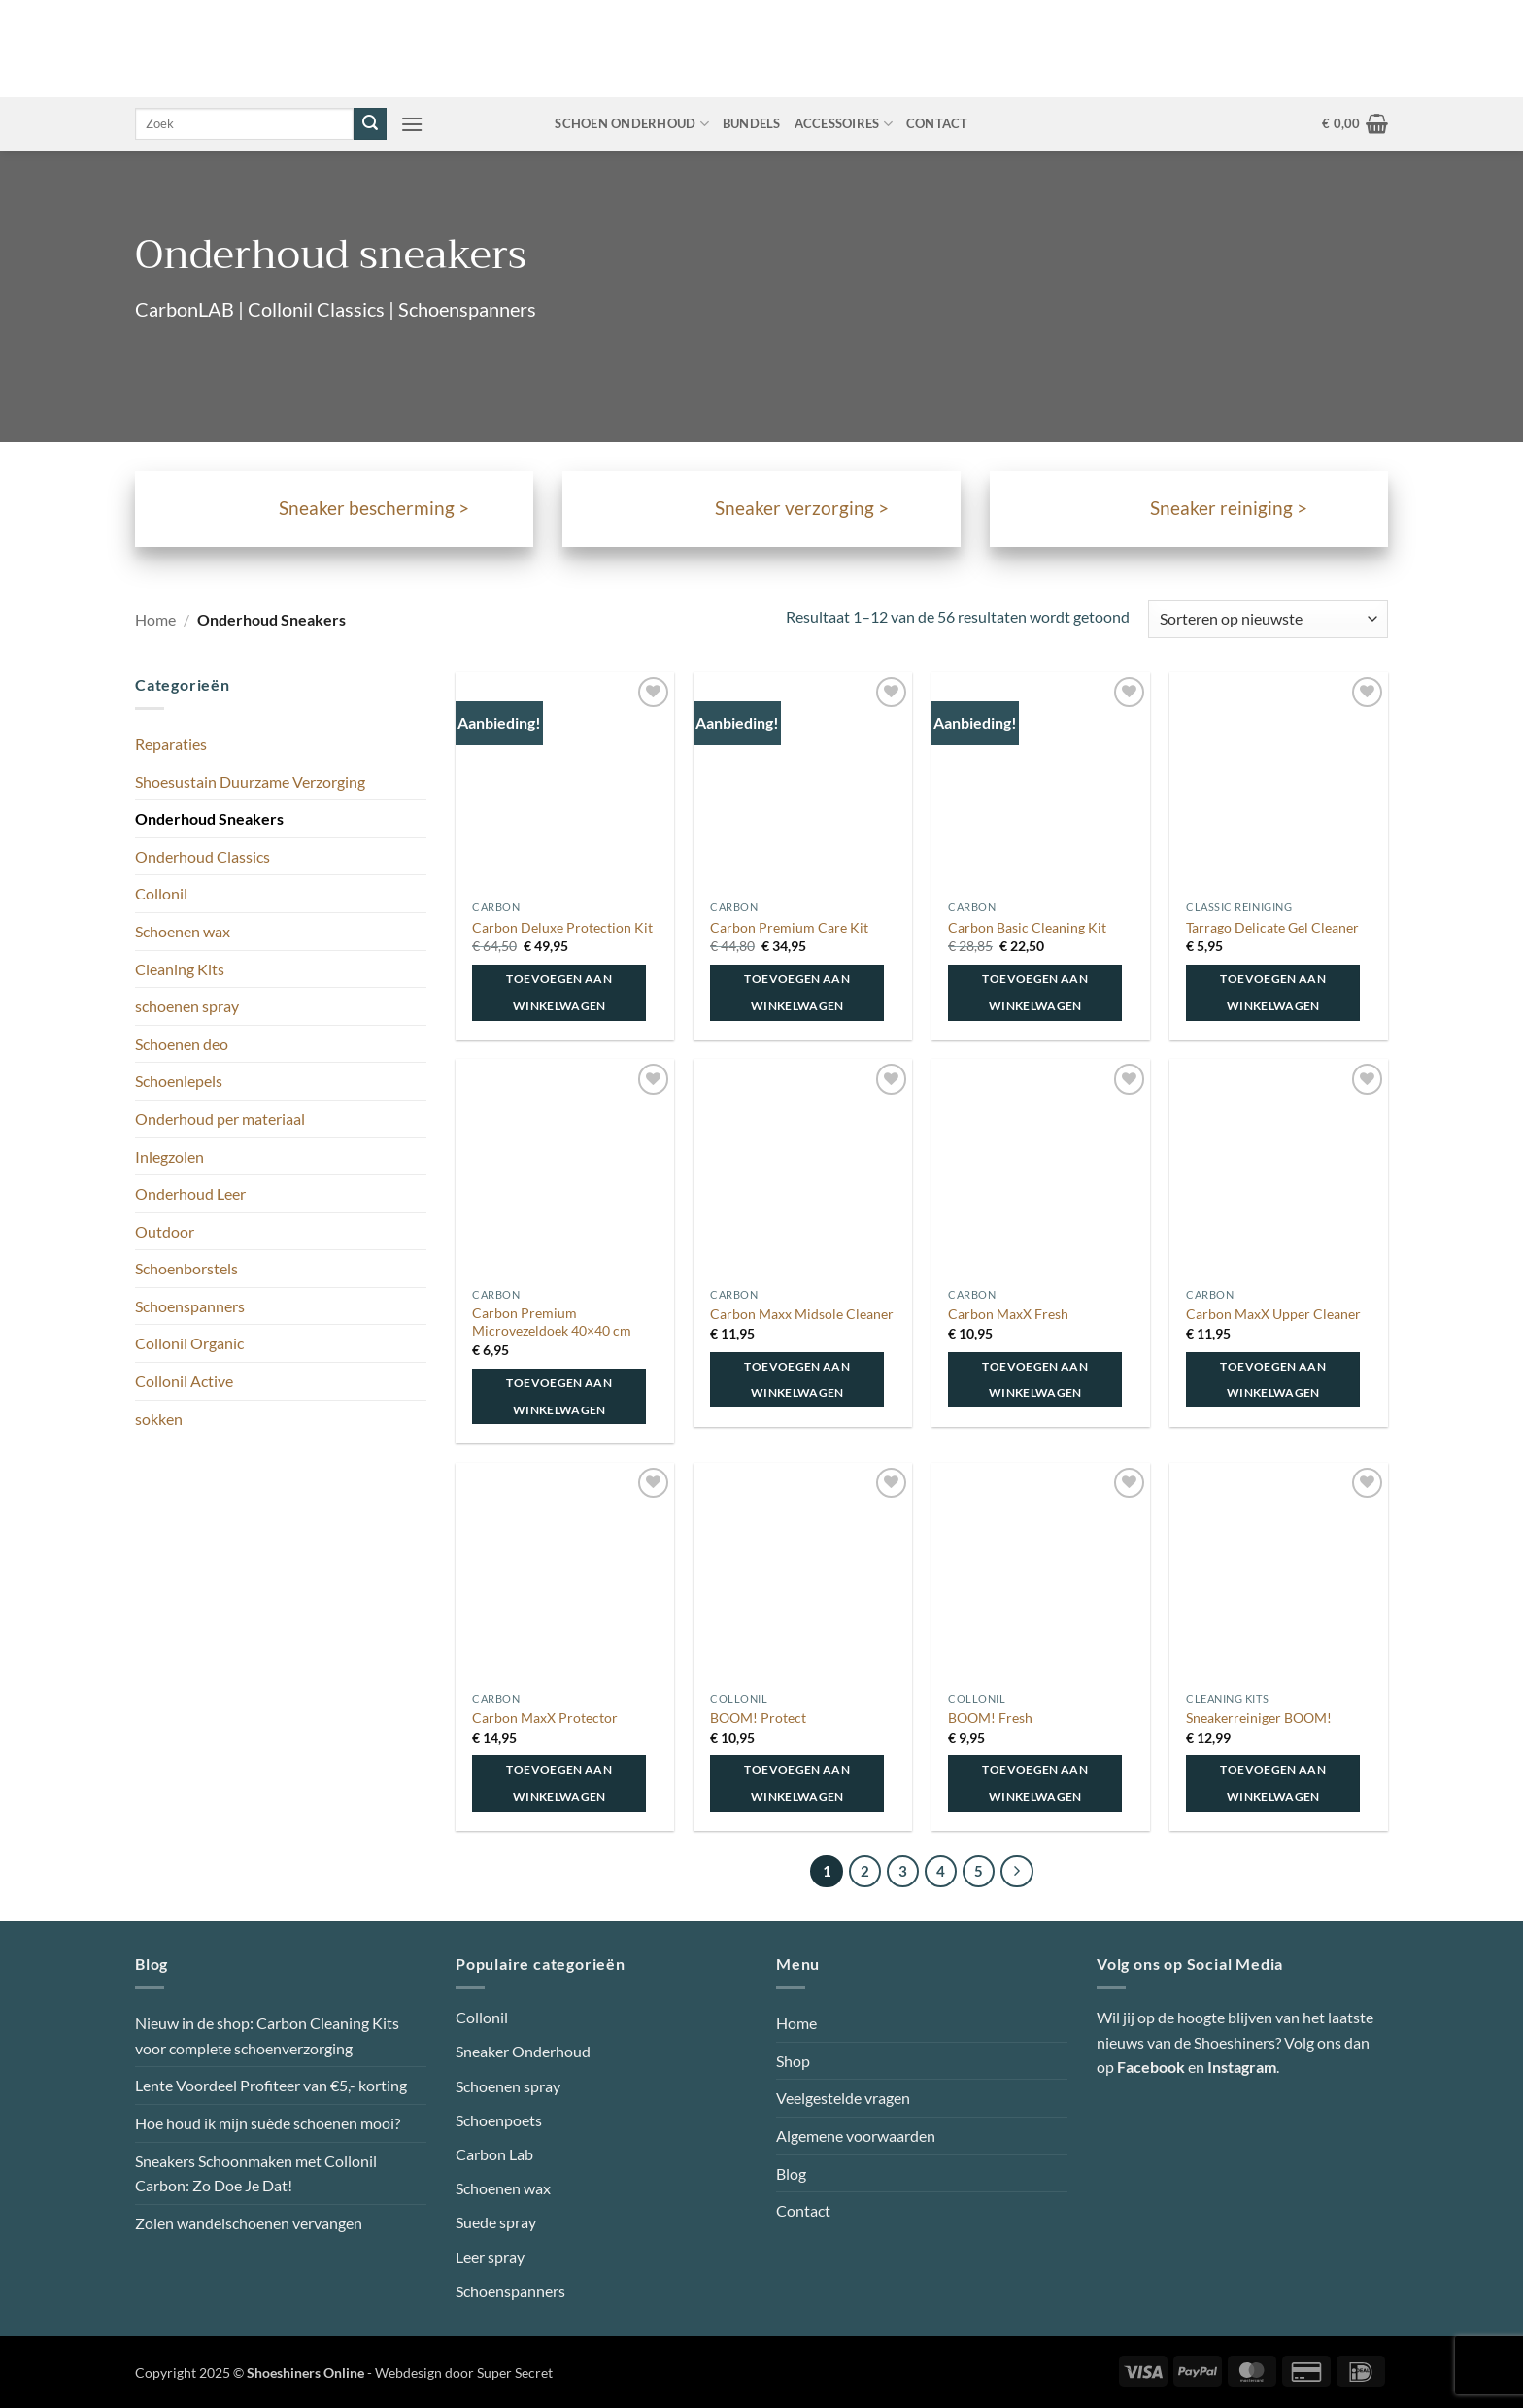 The height and width of the screenshot is (2408, 1523). What do you see at coordinates (374, 508) in the screenshot?
I see `Sneaker bescherming >` at bounding box center [374, 508].